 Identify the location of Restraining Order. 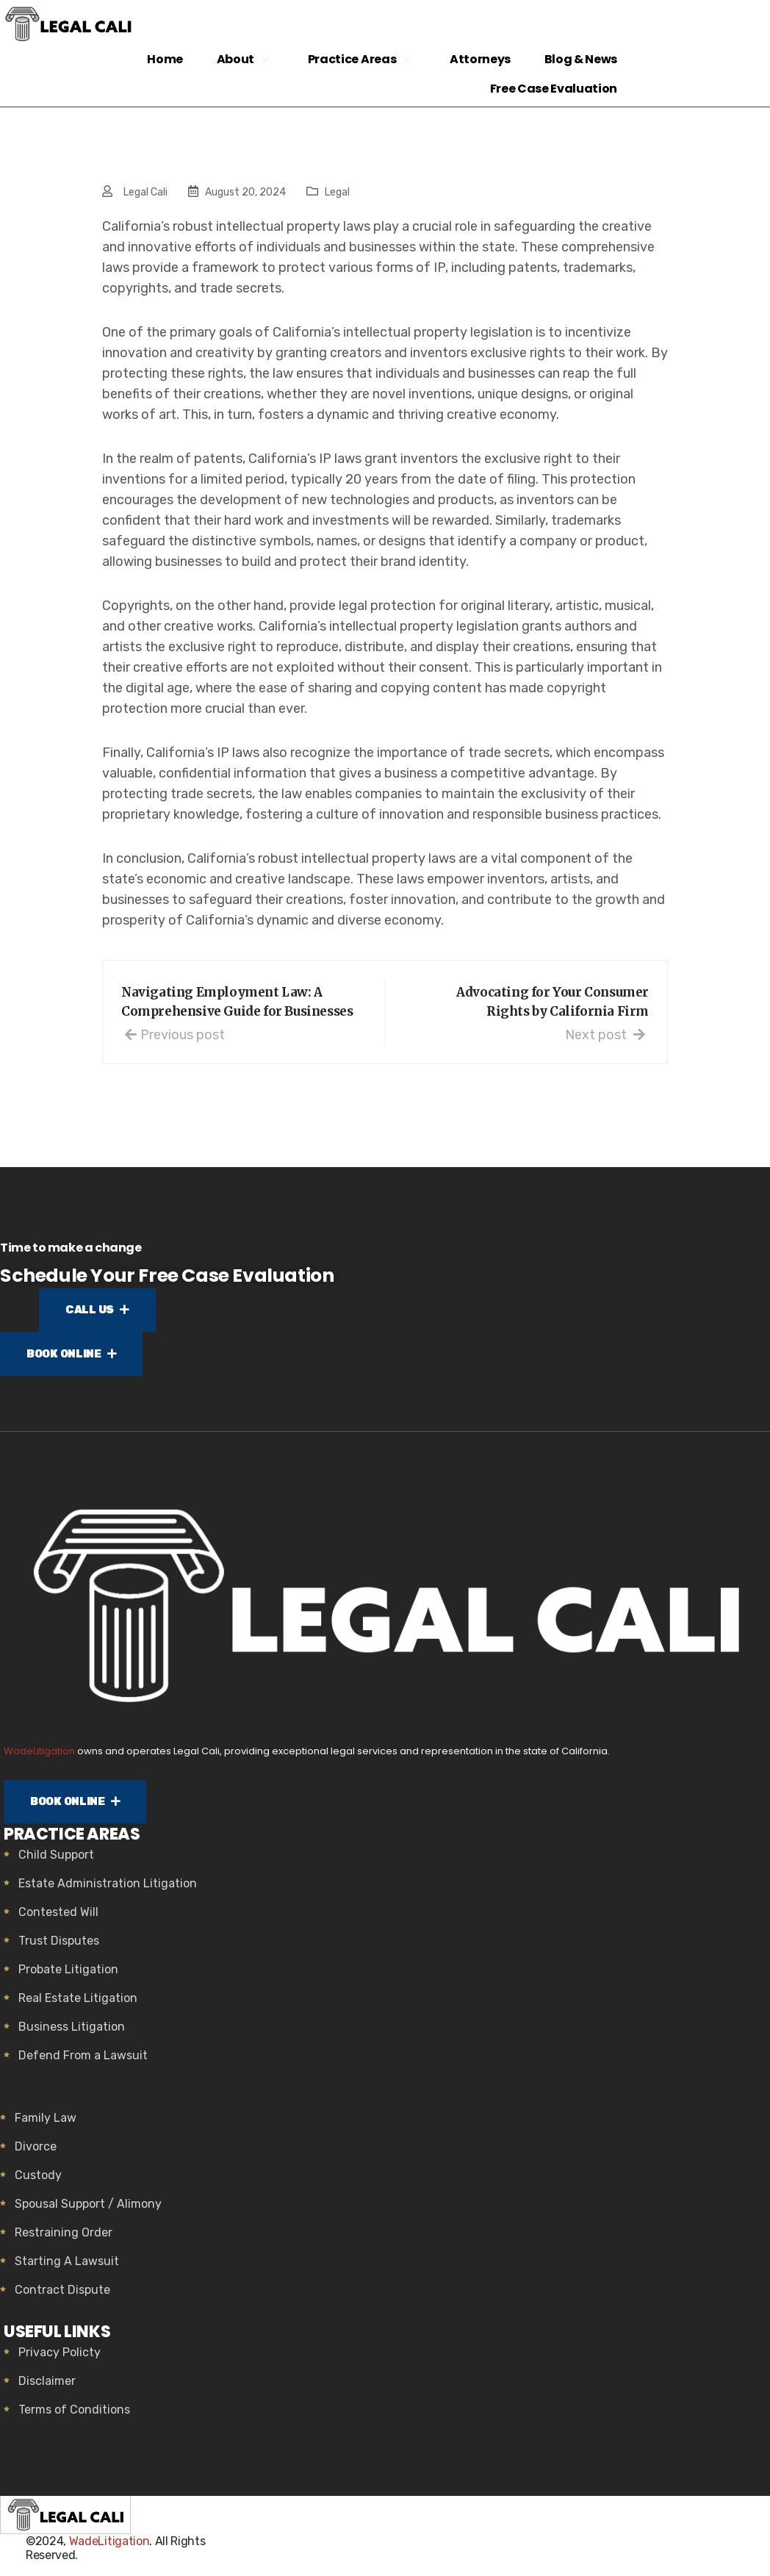
(63, 2238).